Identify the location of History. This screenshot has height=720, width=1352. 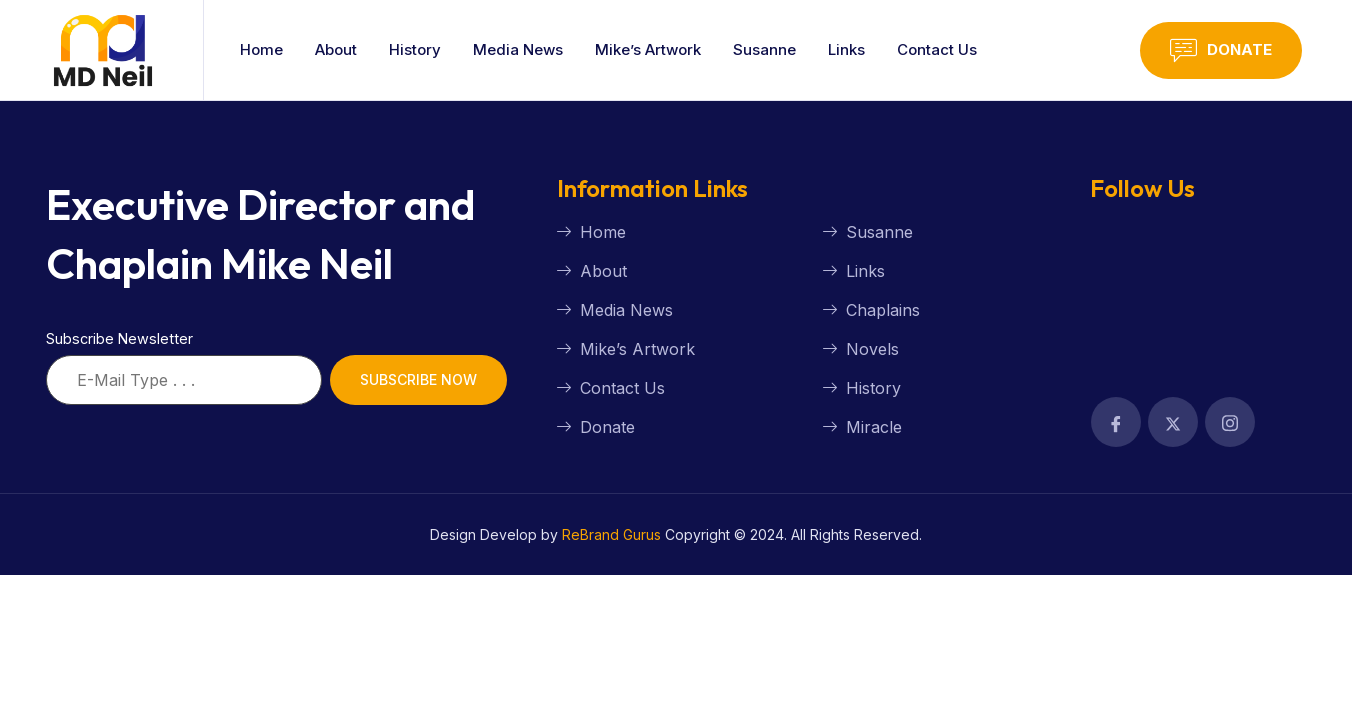
(415, 49).